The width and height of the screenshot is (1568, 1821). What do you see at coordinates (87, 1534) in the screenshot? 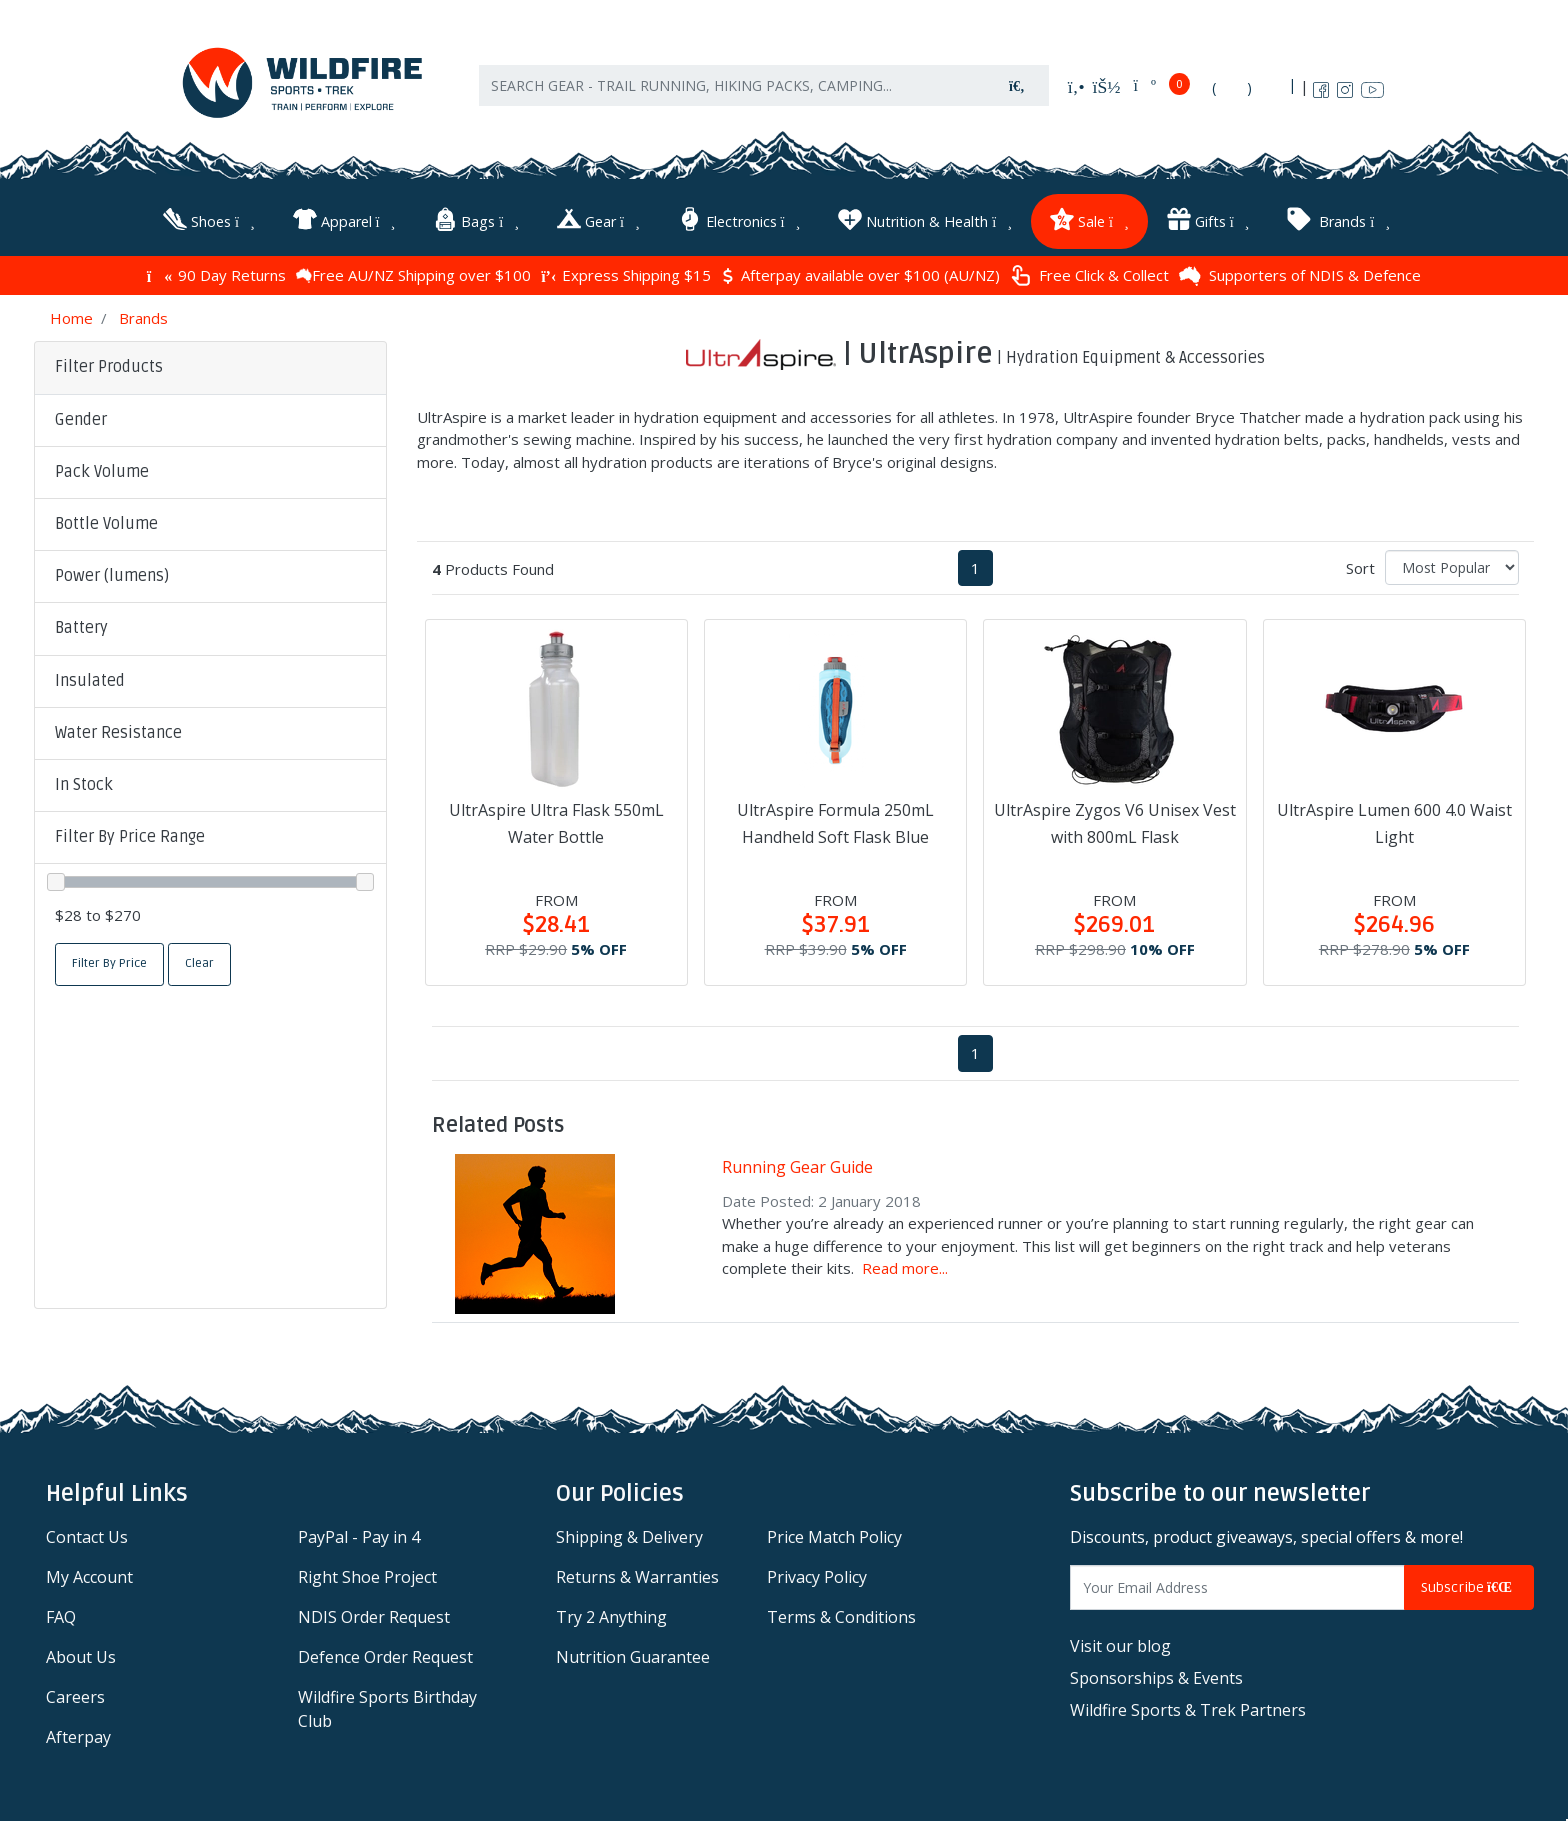
I see `Contact Us` at bounding box center [87, 1534].